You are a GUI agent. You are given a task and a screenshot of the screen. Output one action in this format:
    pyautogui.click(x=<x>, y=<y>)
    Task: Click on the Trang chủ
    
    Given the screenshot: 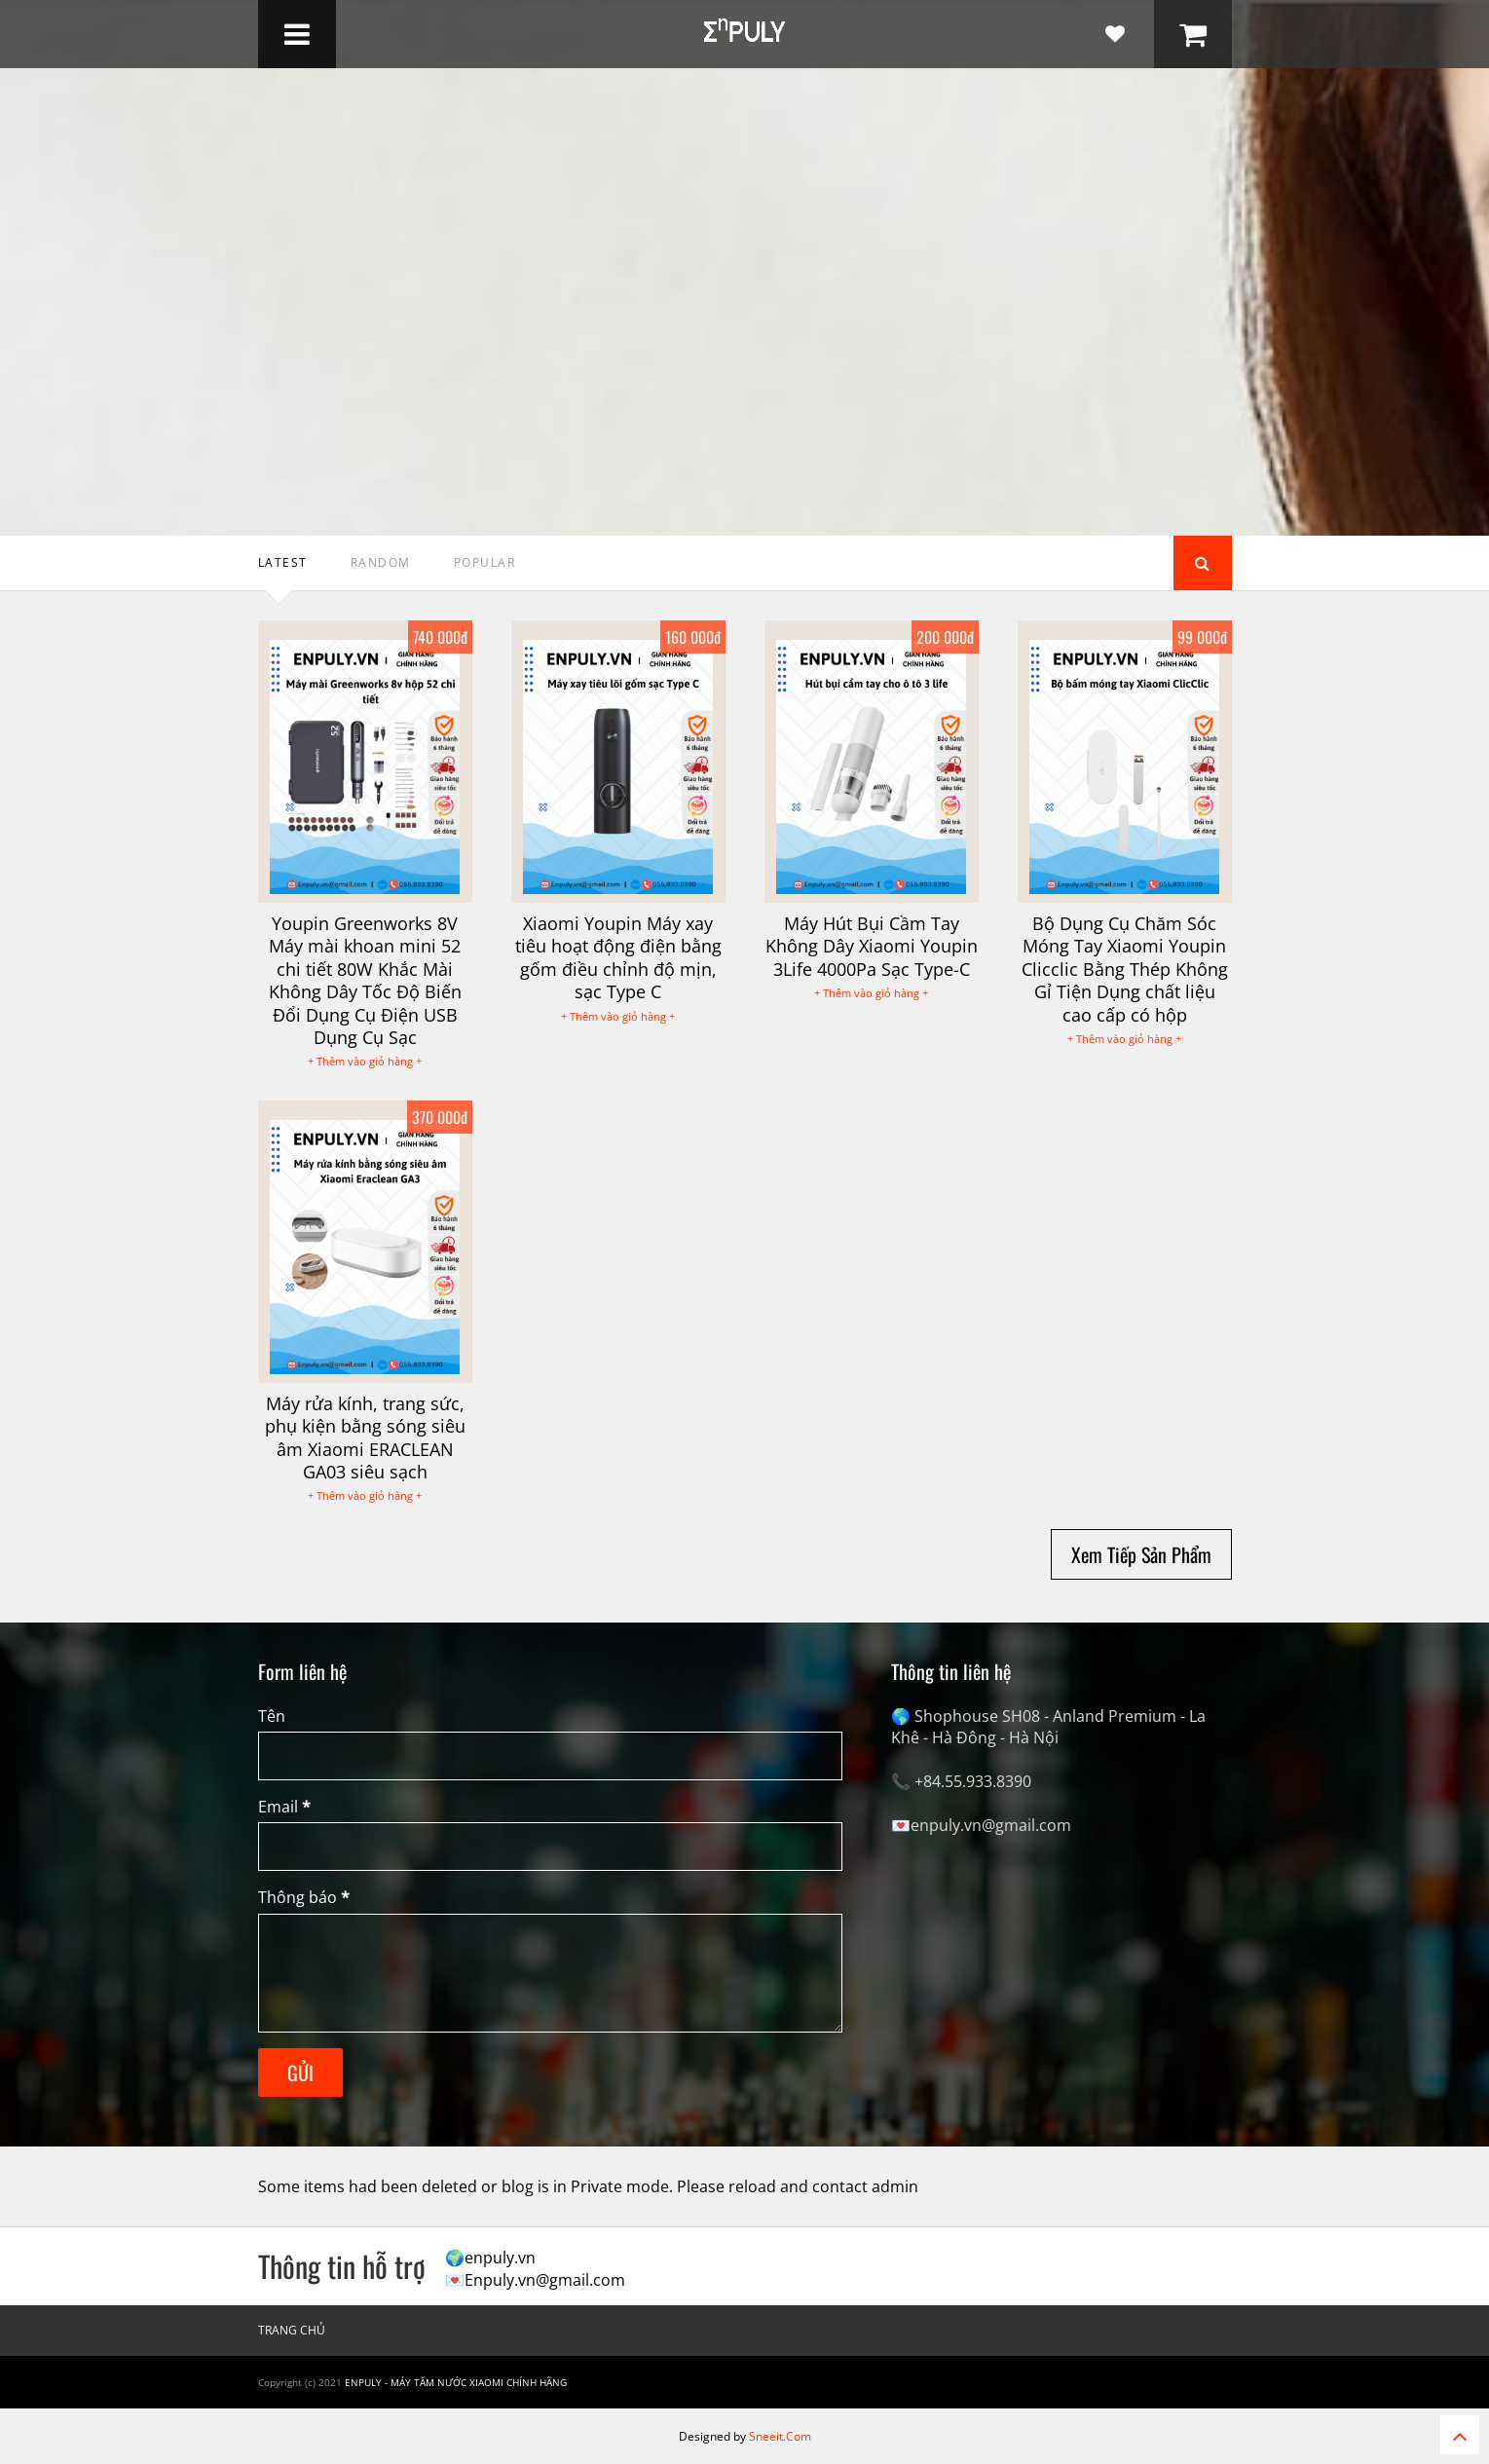 What is the action you would take?
    pyautogui.click(x=291, y=2330)
    